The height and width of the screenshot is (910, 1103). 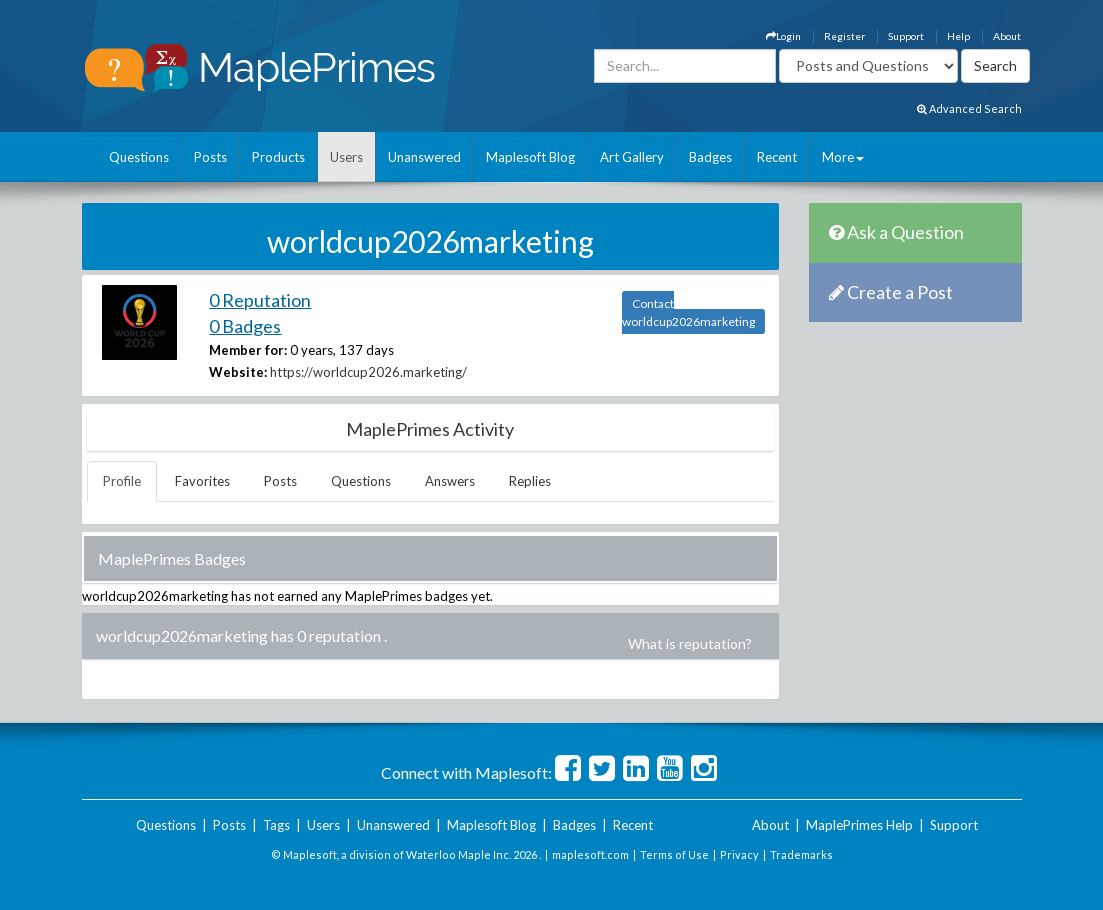 What do you see at coordinates (906, 36) in the screenshot?
I see `Support` at bounding box center [906, 36].